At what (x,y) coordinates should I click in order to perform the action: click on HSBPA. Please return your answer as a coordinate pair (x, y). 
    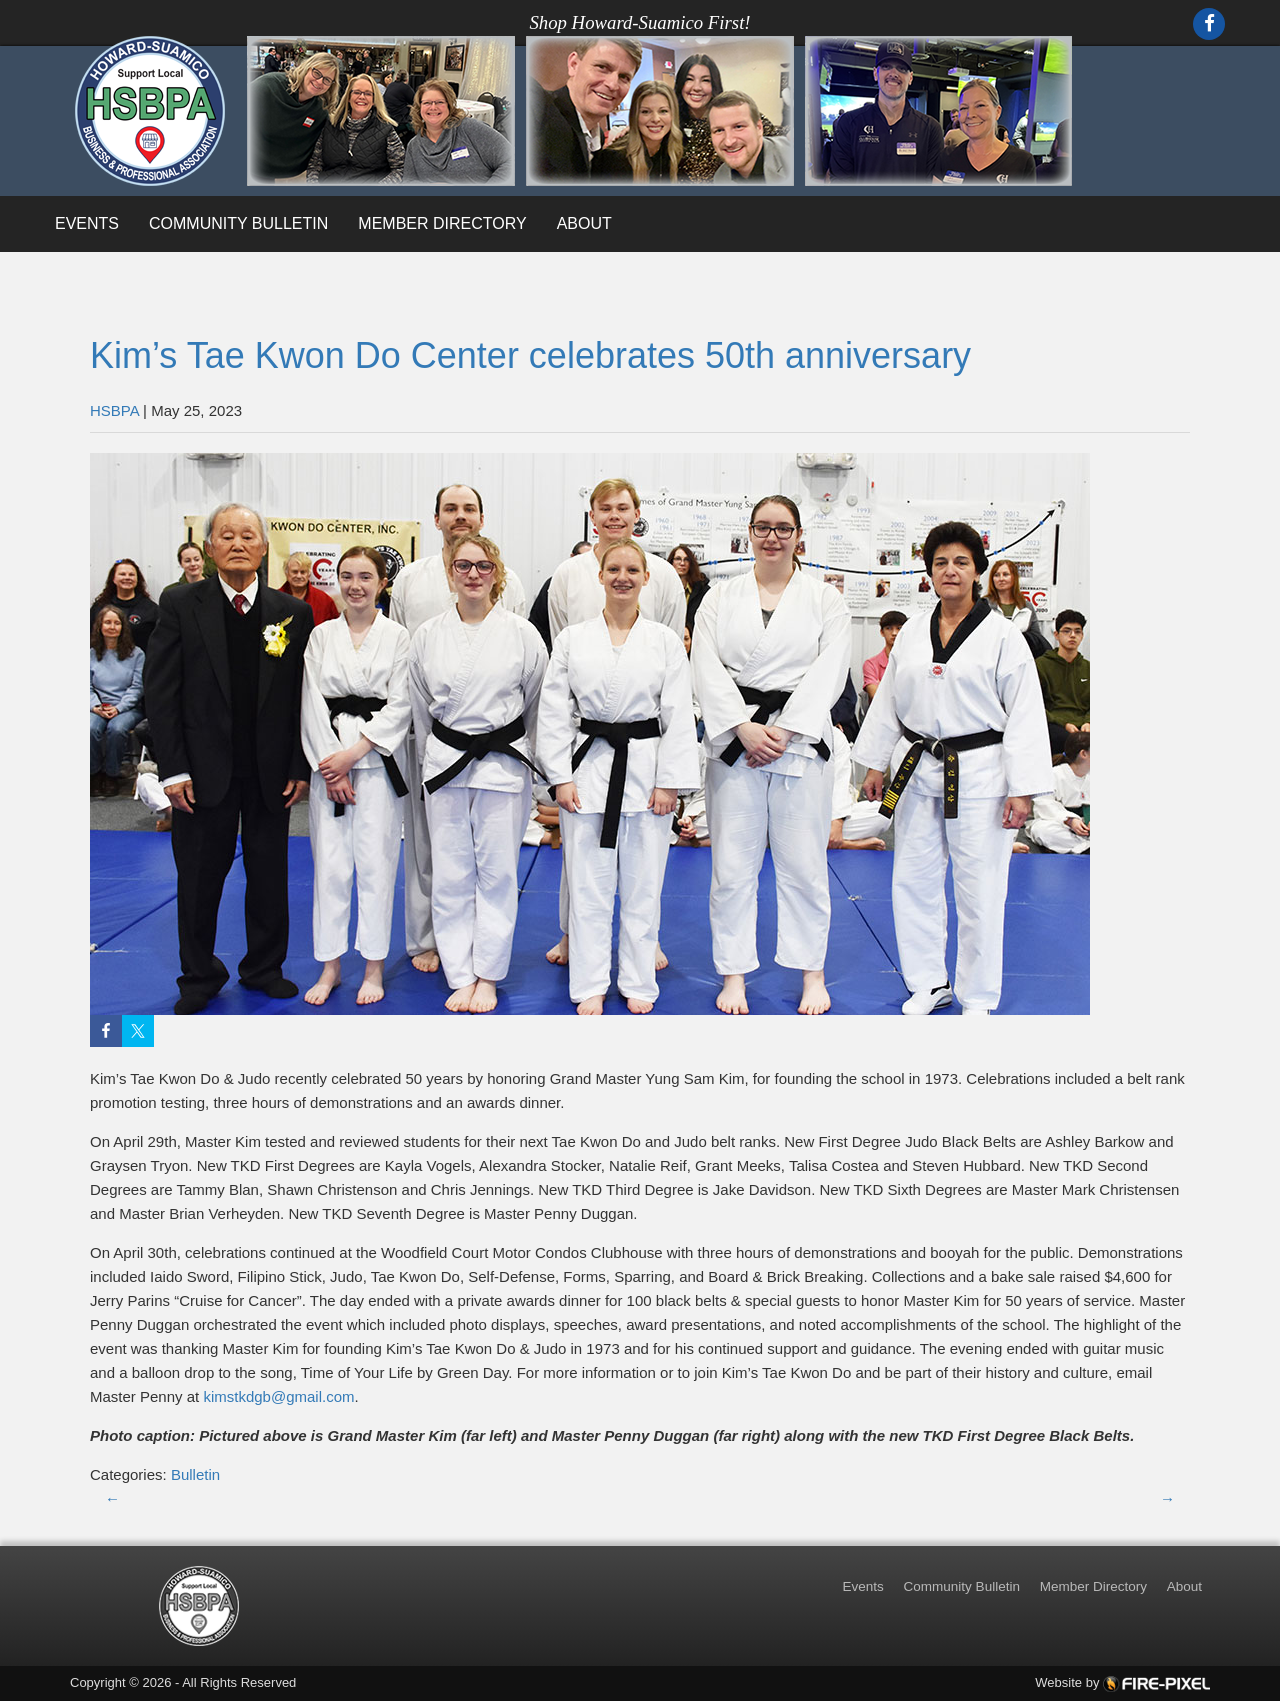
    Looking at the image, I should click on (114, 410).